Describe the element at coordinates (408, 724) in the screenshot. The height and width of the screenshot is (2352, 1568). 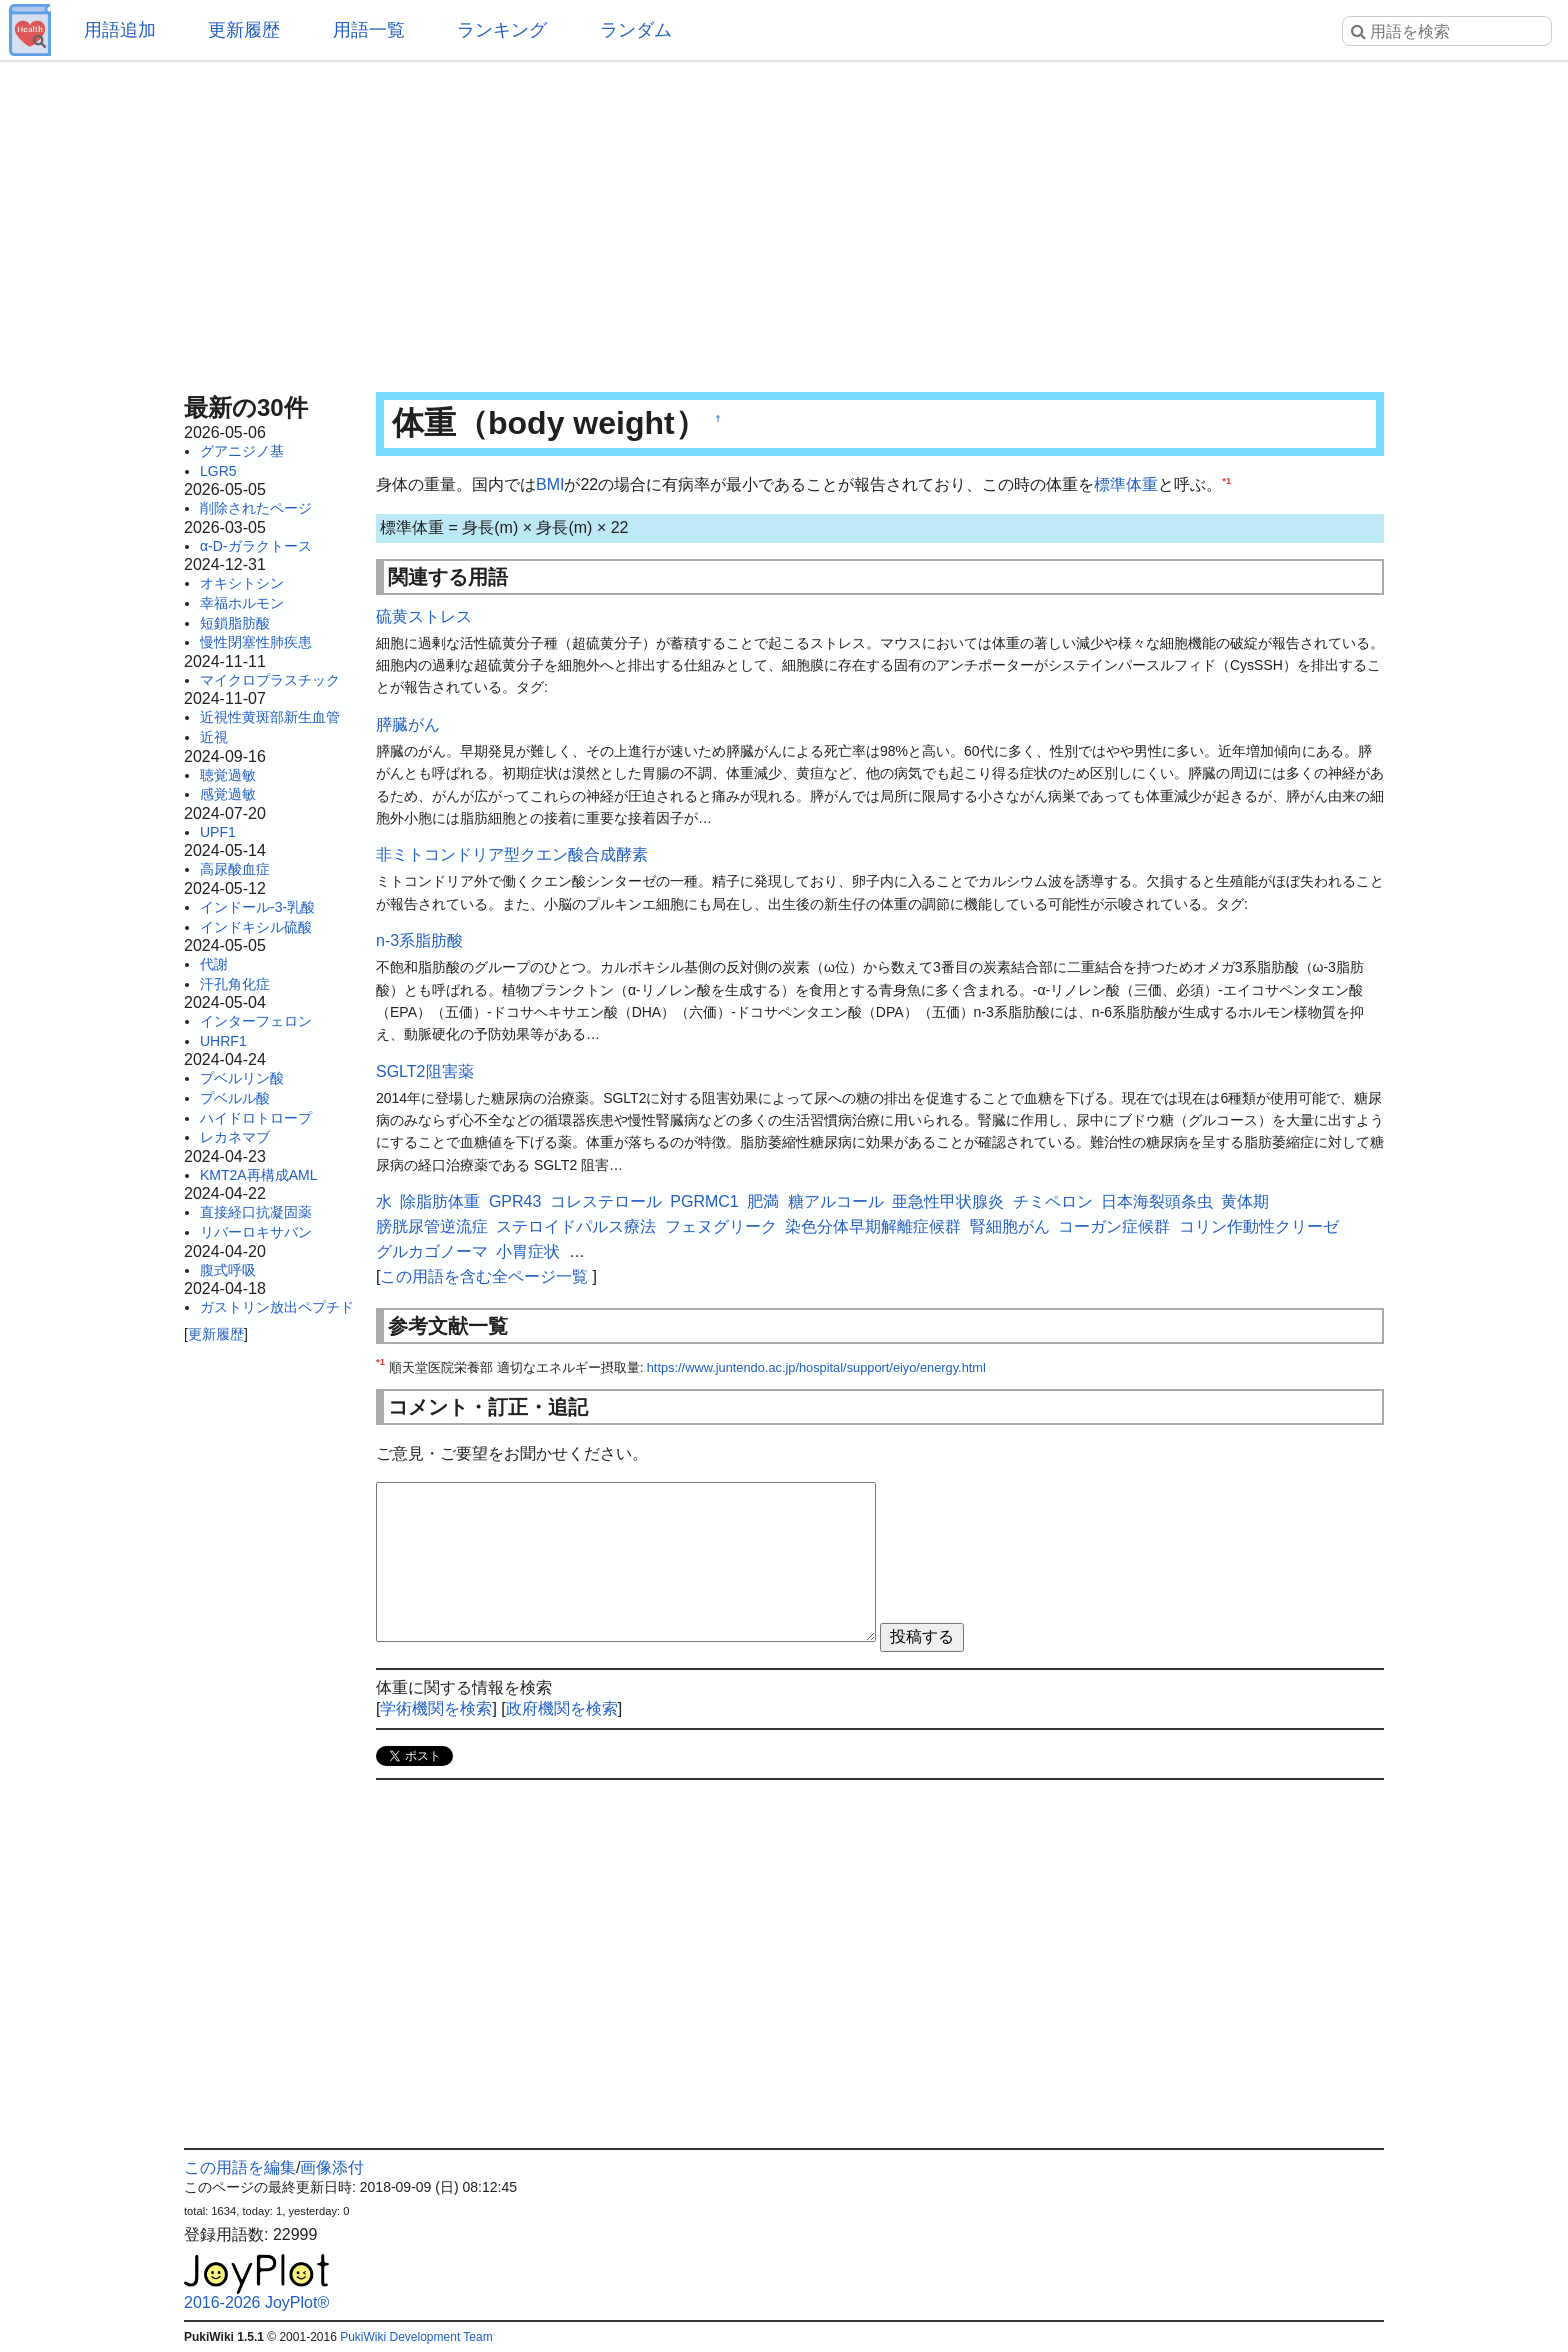
I see `膵臓がん` at that location.